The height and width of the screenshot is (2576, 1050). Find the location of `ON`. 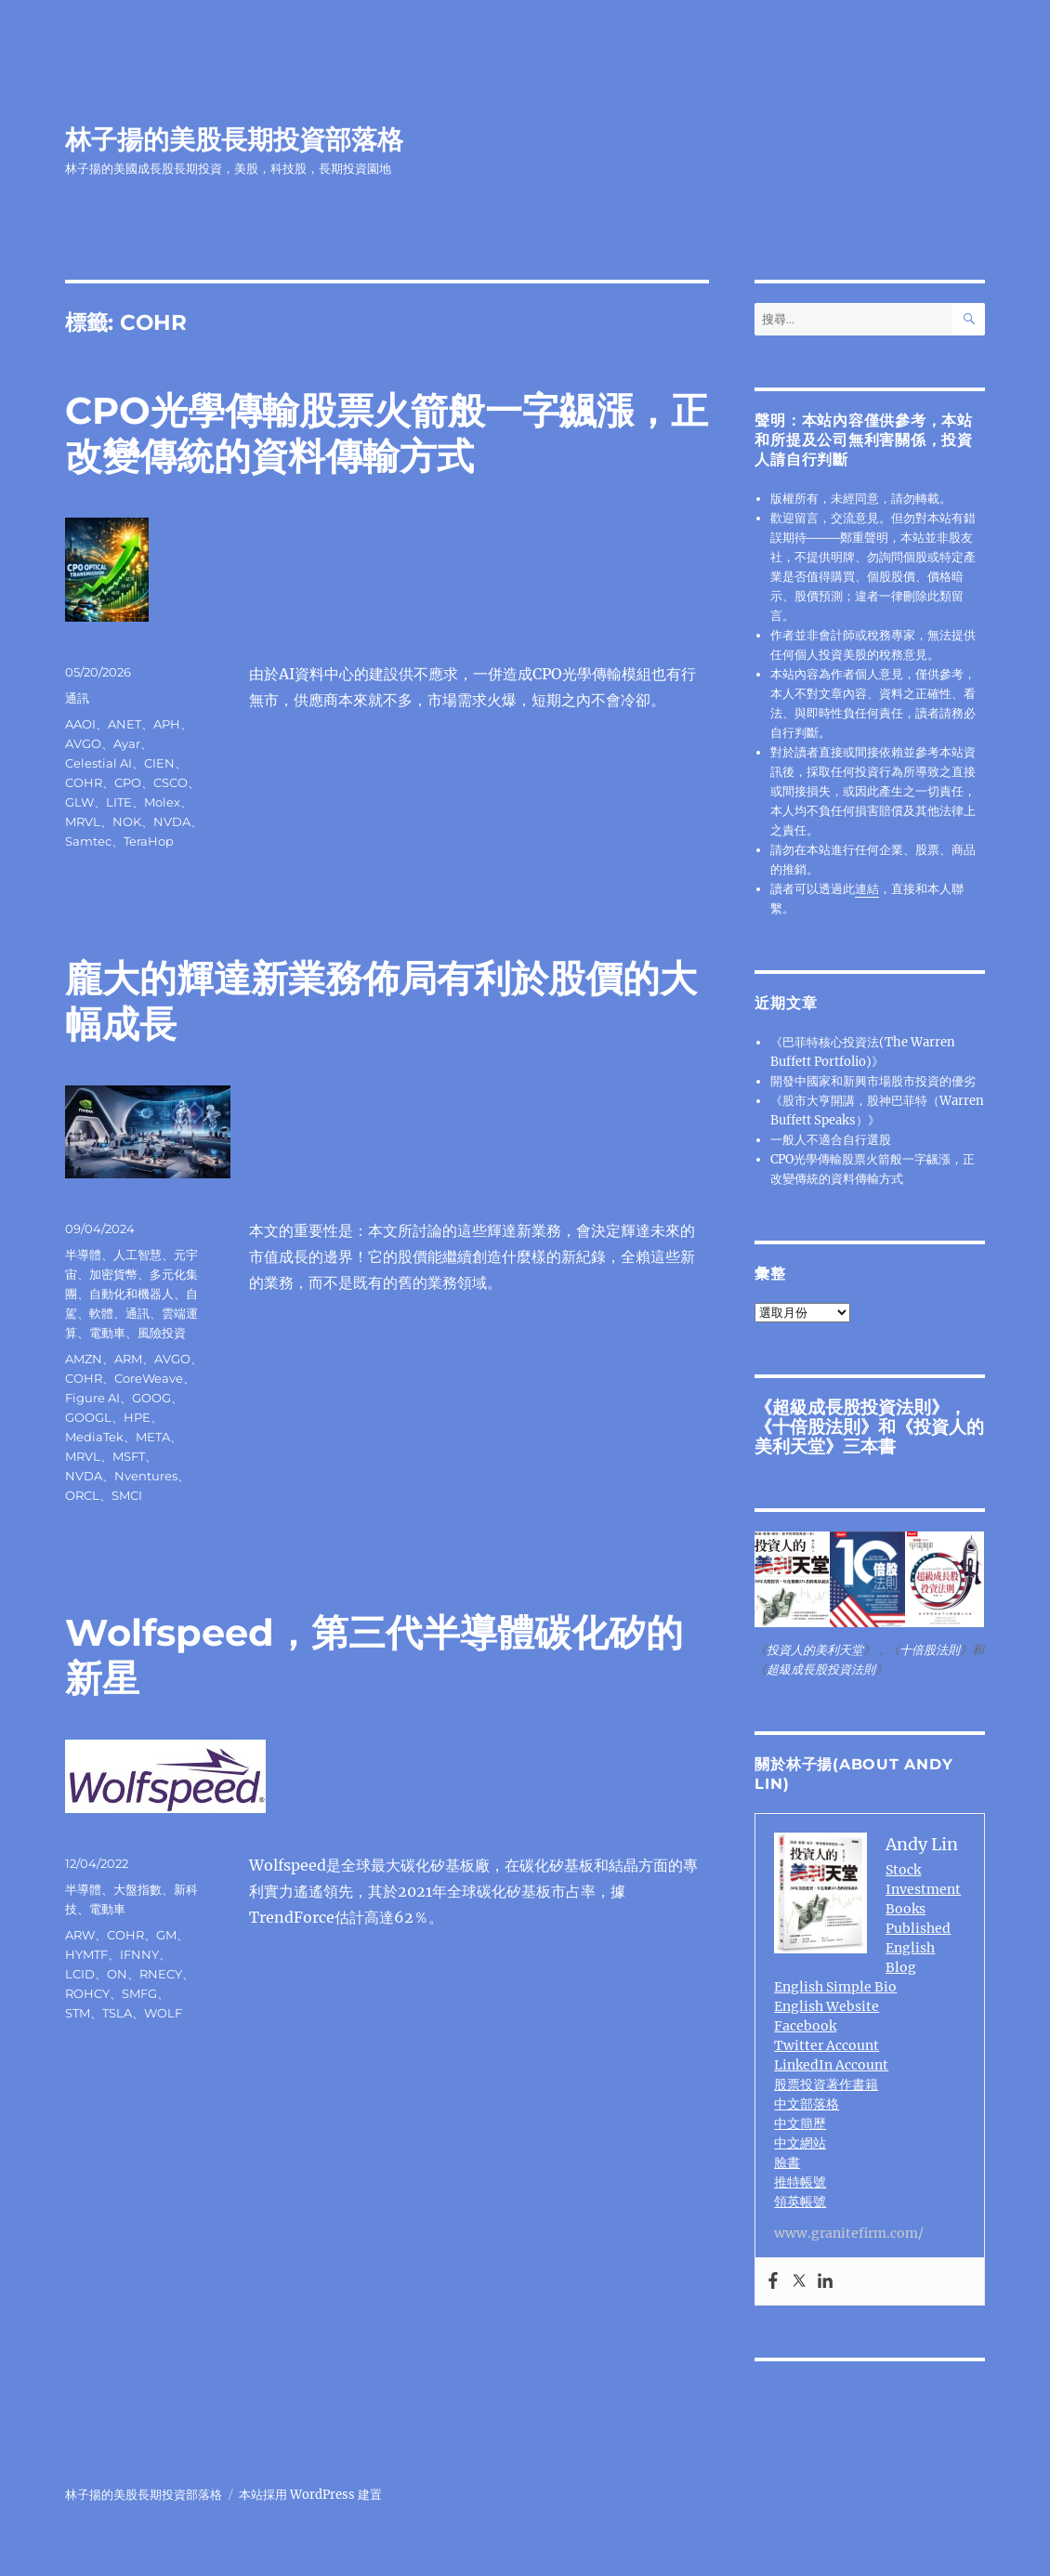

ON is located at coordinates (117, 1973).